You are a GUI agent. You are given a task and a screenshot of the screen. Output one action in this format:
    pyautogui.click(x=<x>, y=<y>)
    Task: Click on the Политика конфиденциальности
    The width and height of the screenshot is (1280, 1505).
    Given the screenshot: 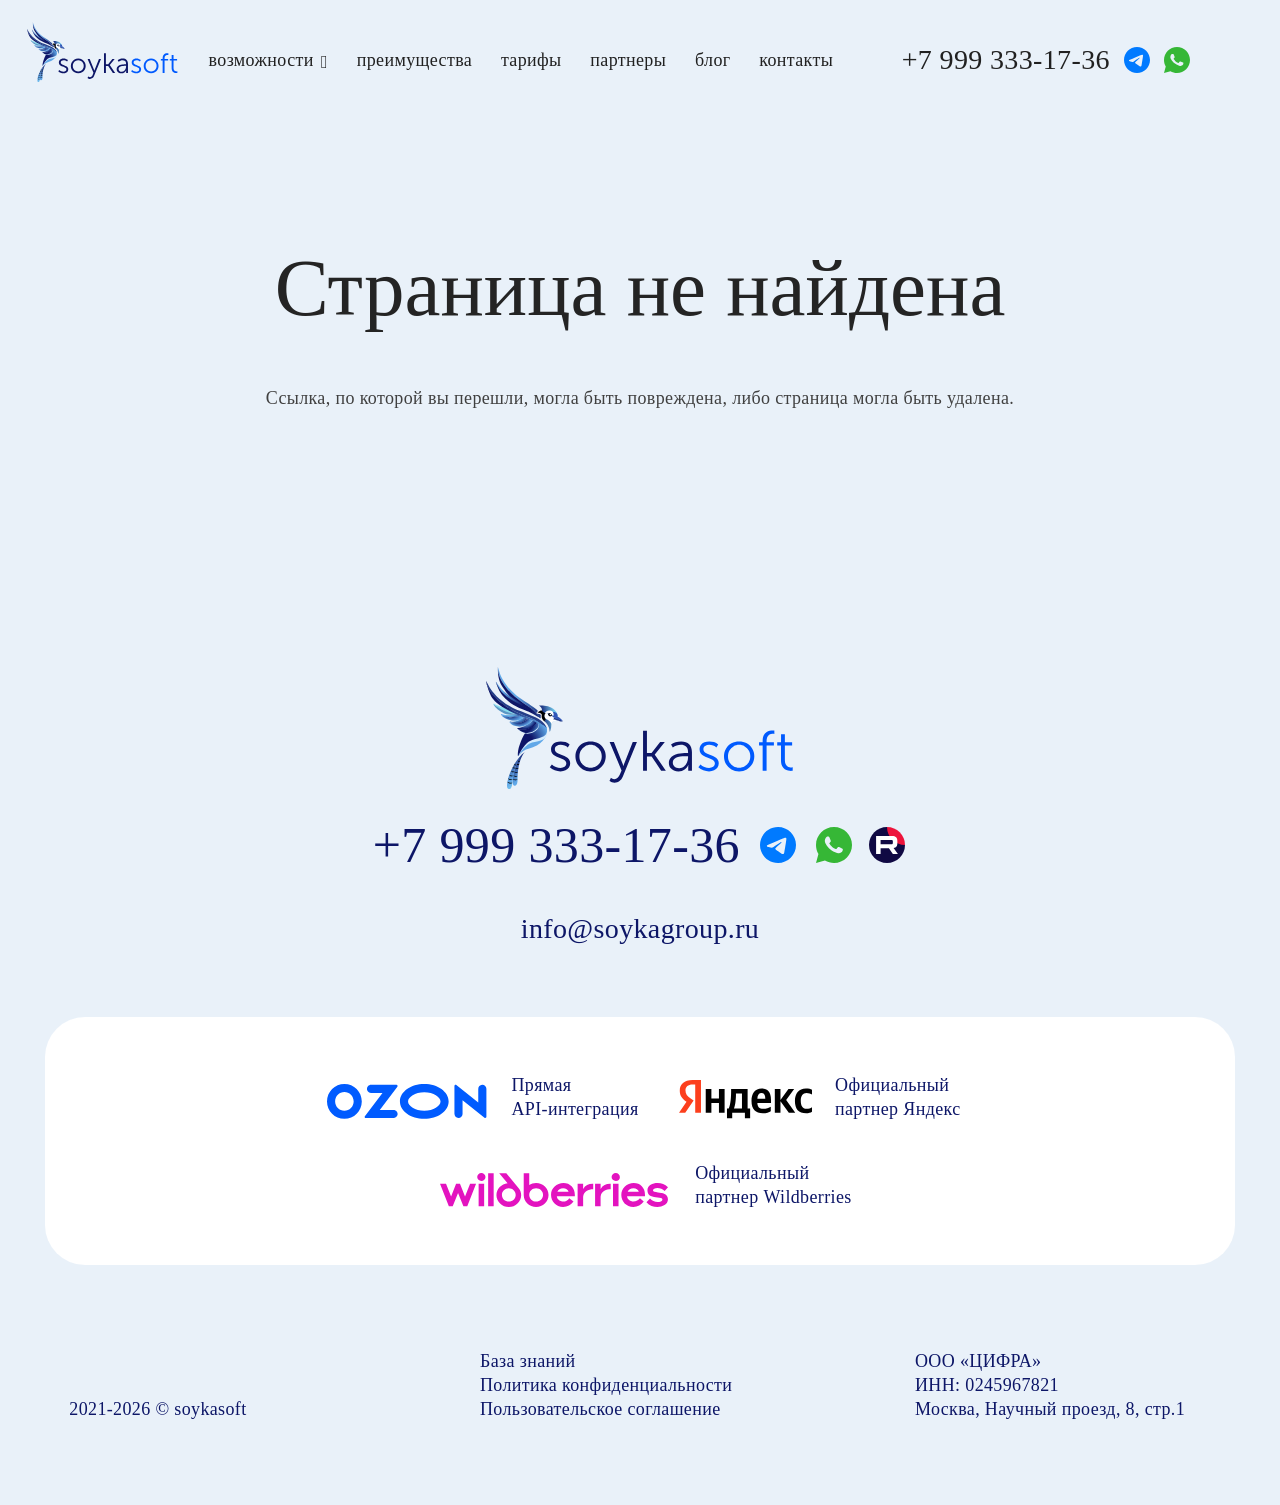 What is the action you would take?
    pyautogui.click(x=606, y=1385)
    